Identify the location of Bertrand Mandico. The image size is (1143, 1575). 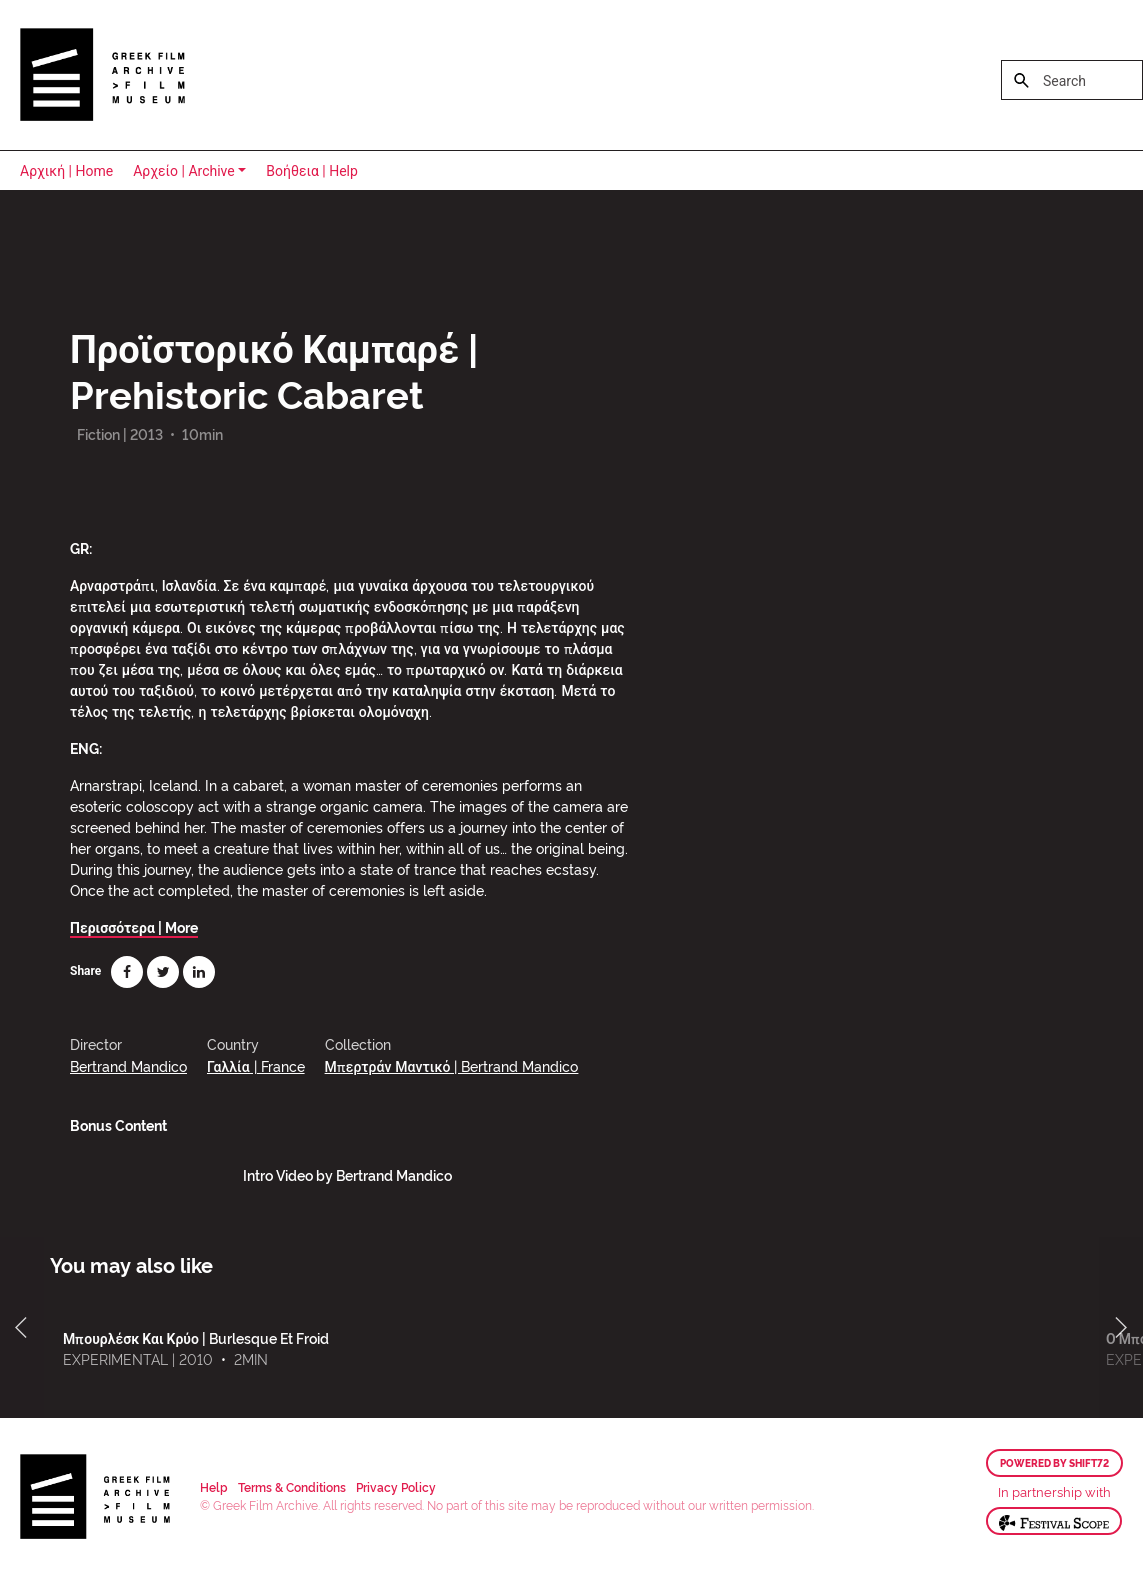
(128, 1065).